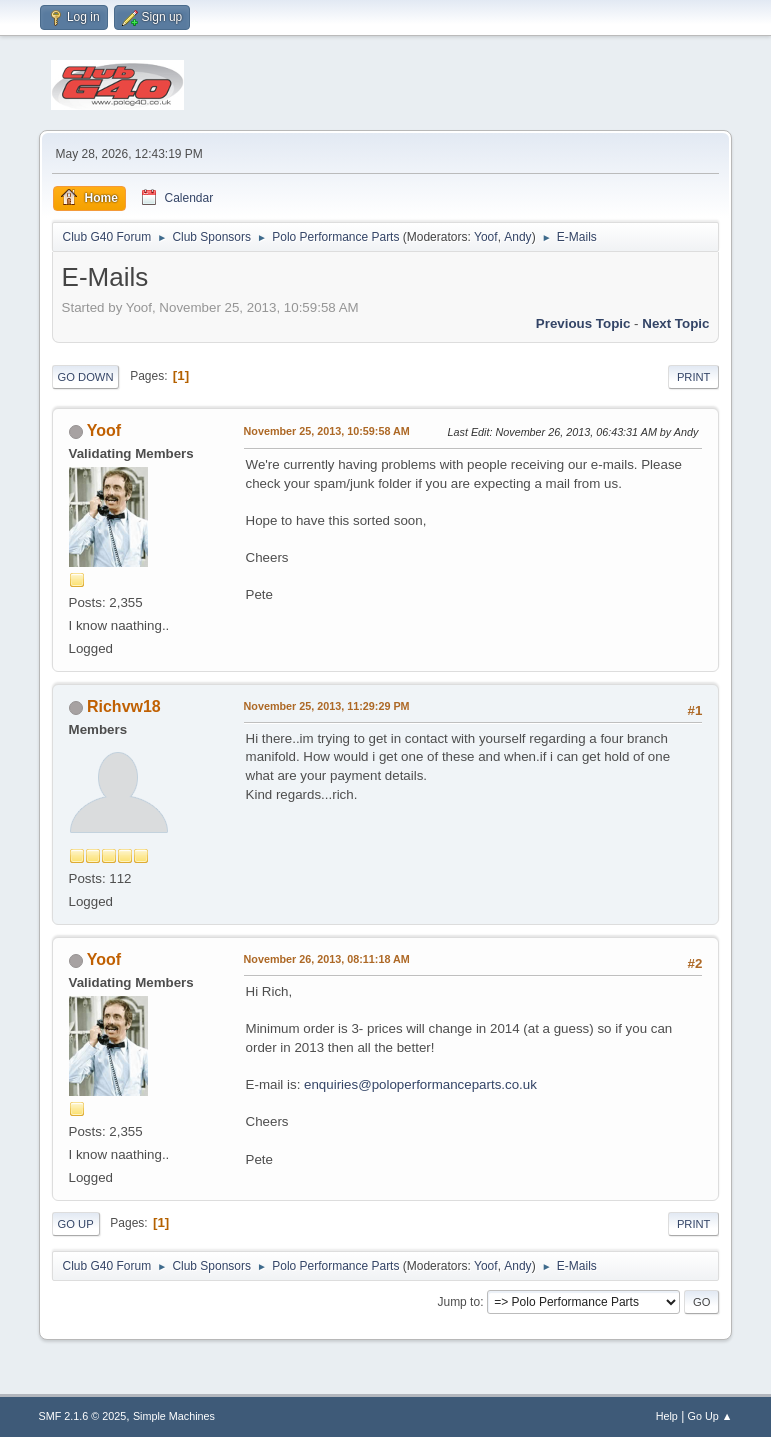 The height and width of the screenshot is (1437, 771). Describe the element at coordinates (694, 377) in the screenshot. I see `Print` at that location.